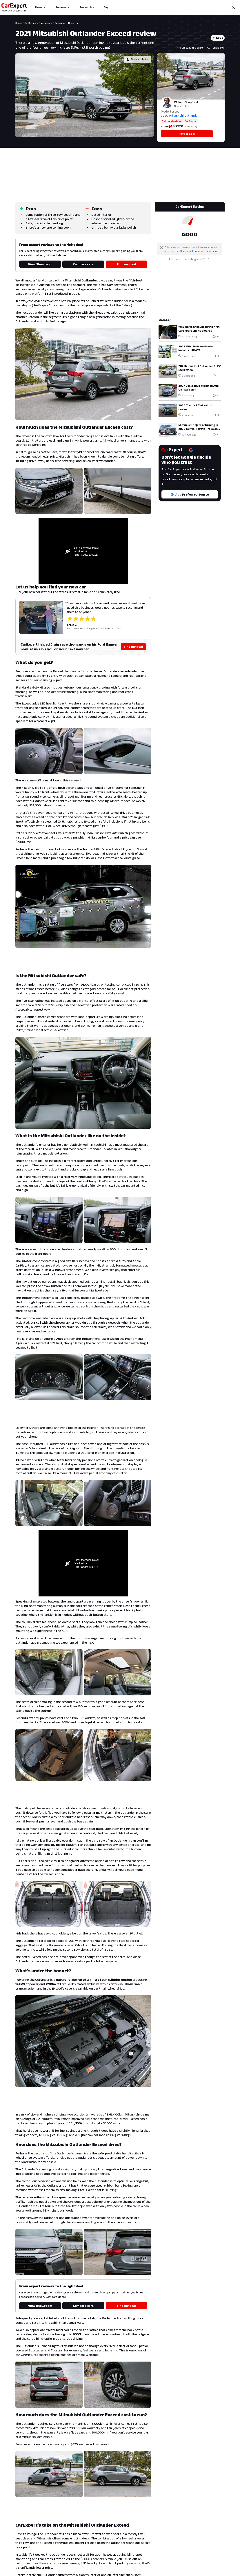 Image resolution: width=240 pixels, height=2576 pixels. Describe the element at coordinates (31, 22) in the screenshot. I see `Car Reviews` at that location.